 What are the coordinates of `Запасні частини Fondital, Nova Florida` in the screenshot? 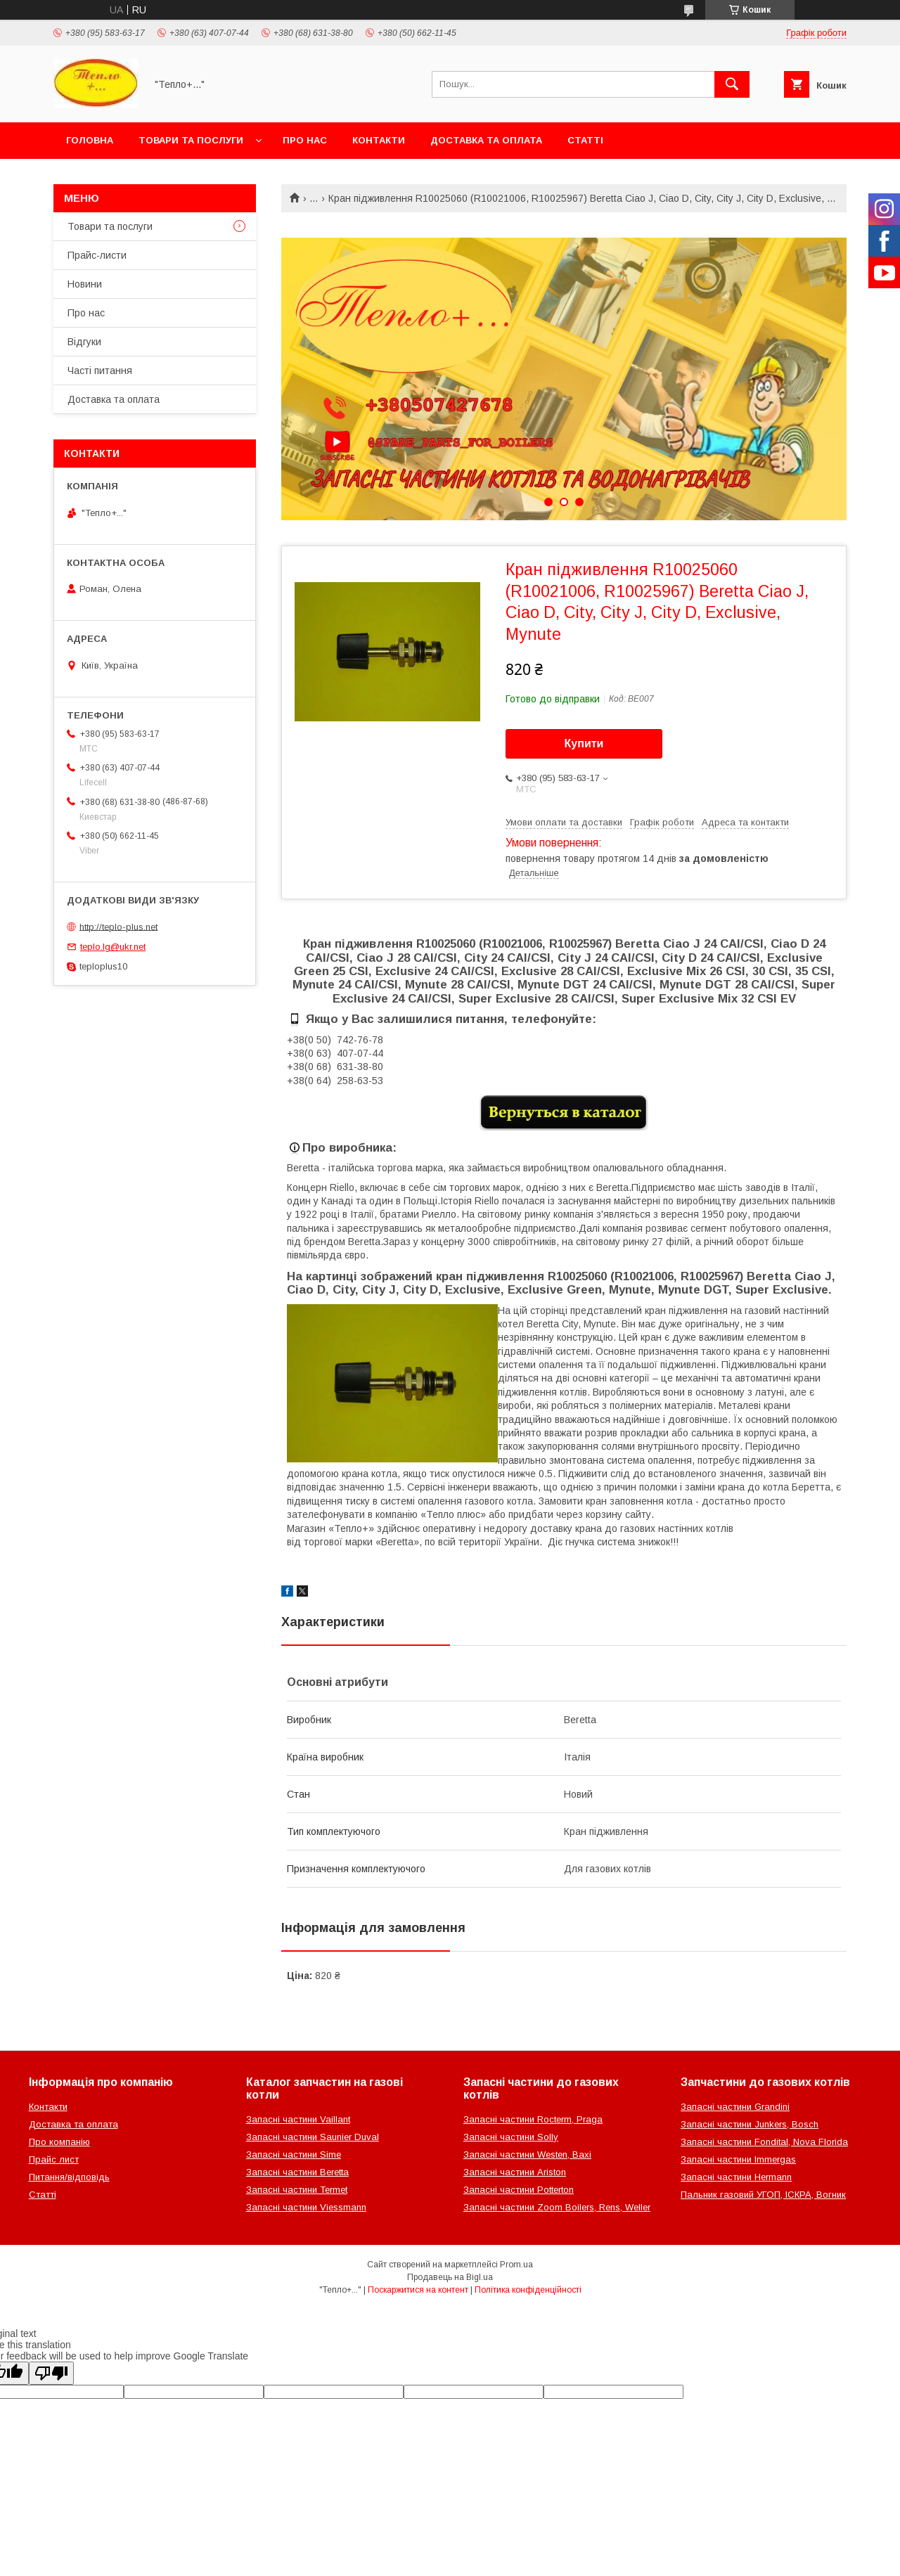 It's located at (764, 2142).